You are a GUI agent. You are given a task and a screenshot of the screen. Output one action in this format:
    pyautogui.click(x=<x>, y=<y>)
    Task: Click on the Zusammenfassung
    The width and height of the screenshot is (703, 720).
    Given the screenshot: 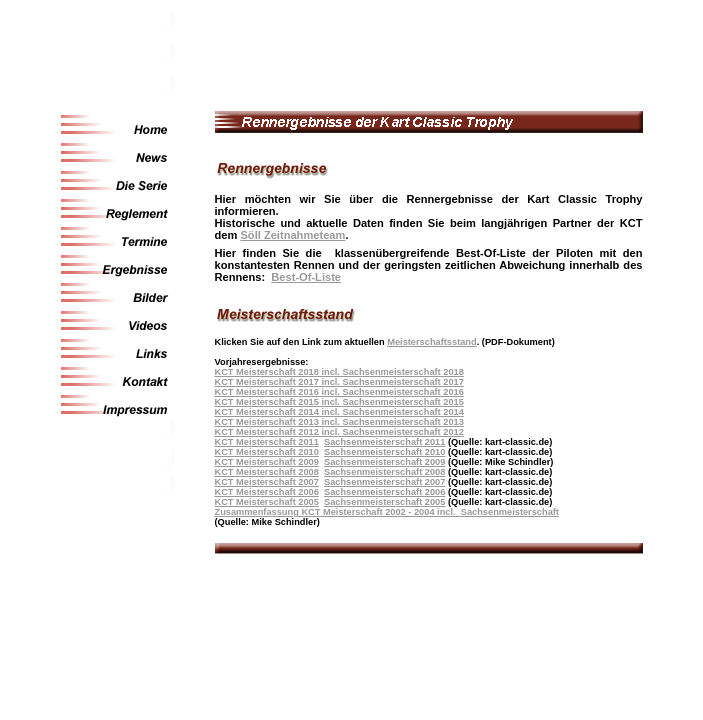 What is the action you would take?
    pyautogui.click(x=258, y=512)
    